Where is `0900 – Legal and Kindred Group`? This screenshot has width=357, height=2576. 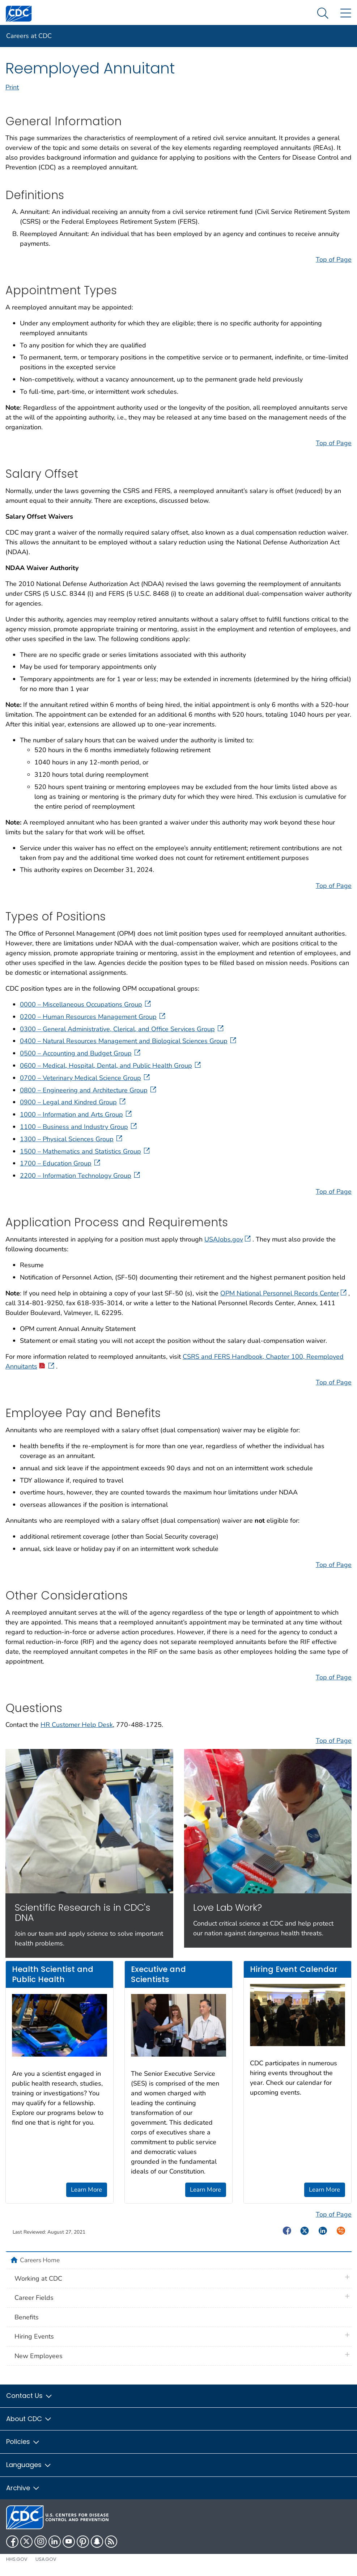 0900 – Legal and Kindred Group is located at coordinates (73, 1102).